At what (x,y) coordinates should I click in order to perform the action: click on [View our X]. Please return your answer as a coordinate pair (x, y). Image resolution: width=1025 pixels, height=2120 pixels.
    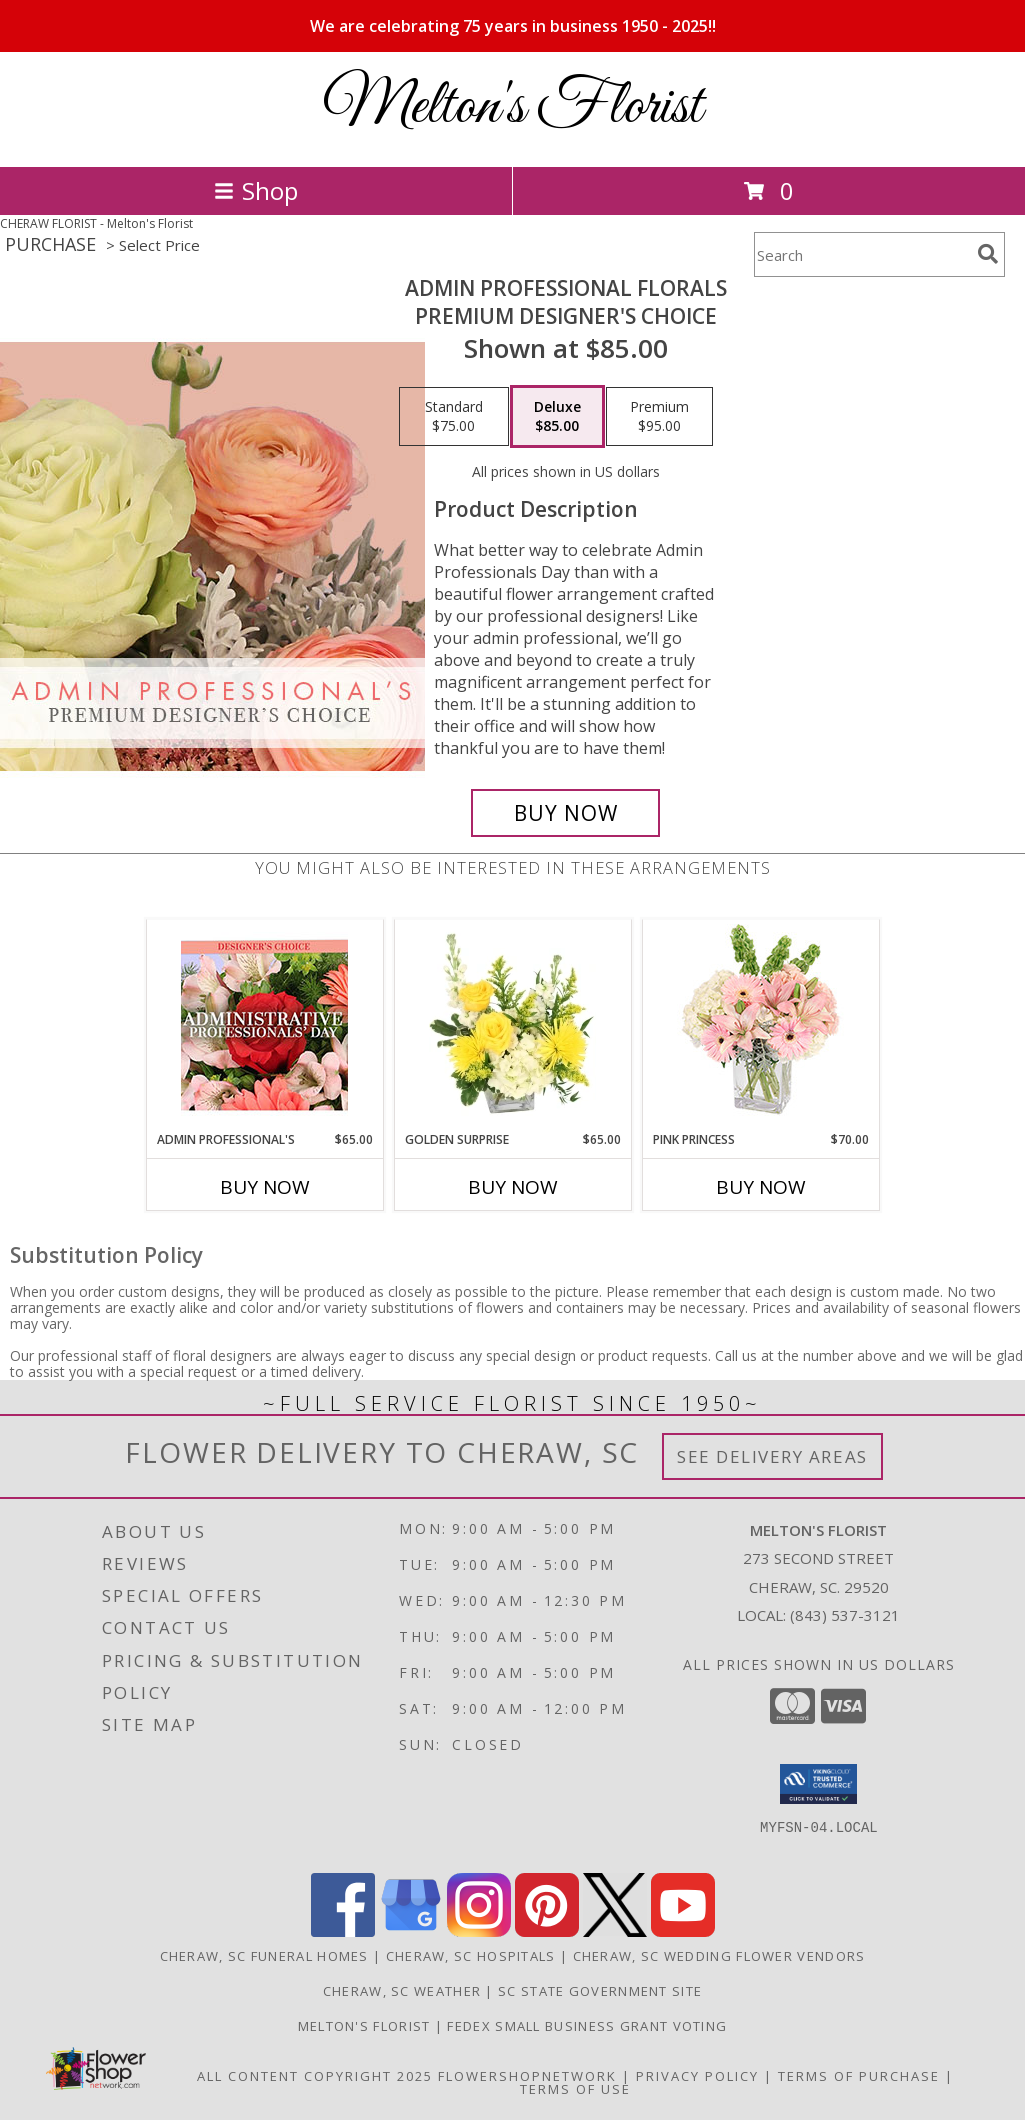
    Looking at the image, I should click on (615, 1931).